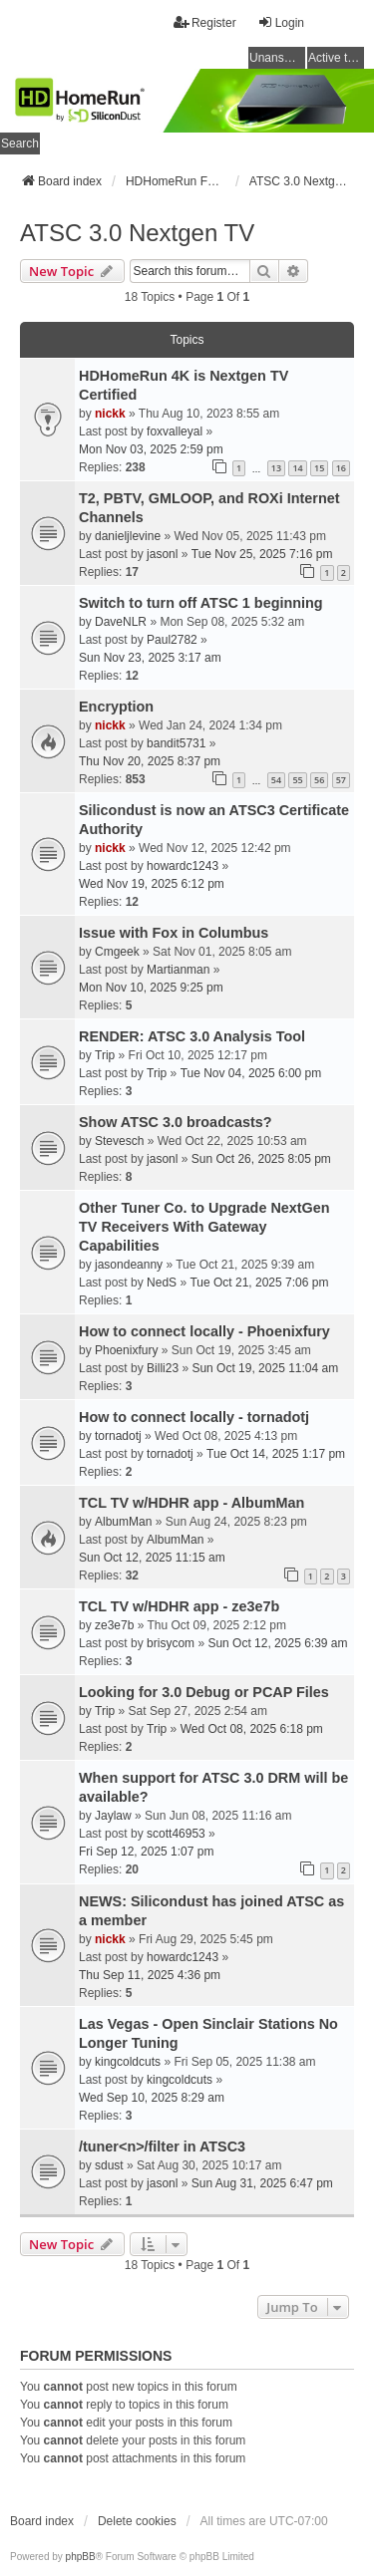 This screenshot has height=2576, width=374. What do you see at coordinates (179, 1606) in the screenshot?
I see `TCL TV w/HDHR app - ze3e7b` at bounding box center [179, 1606].